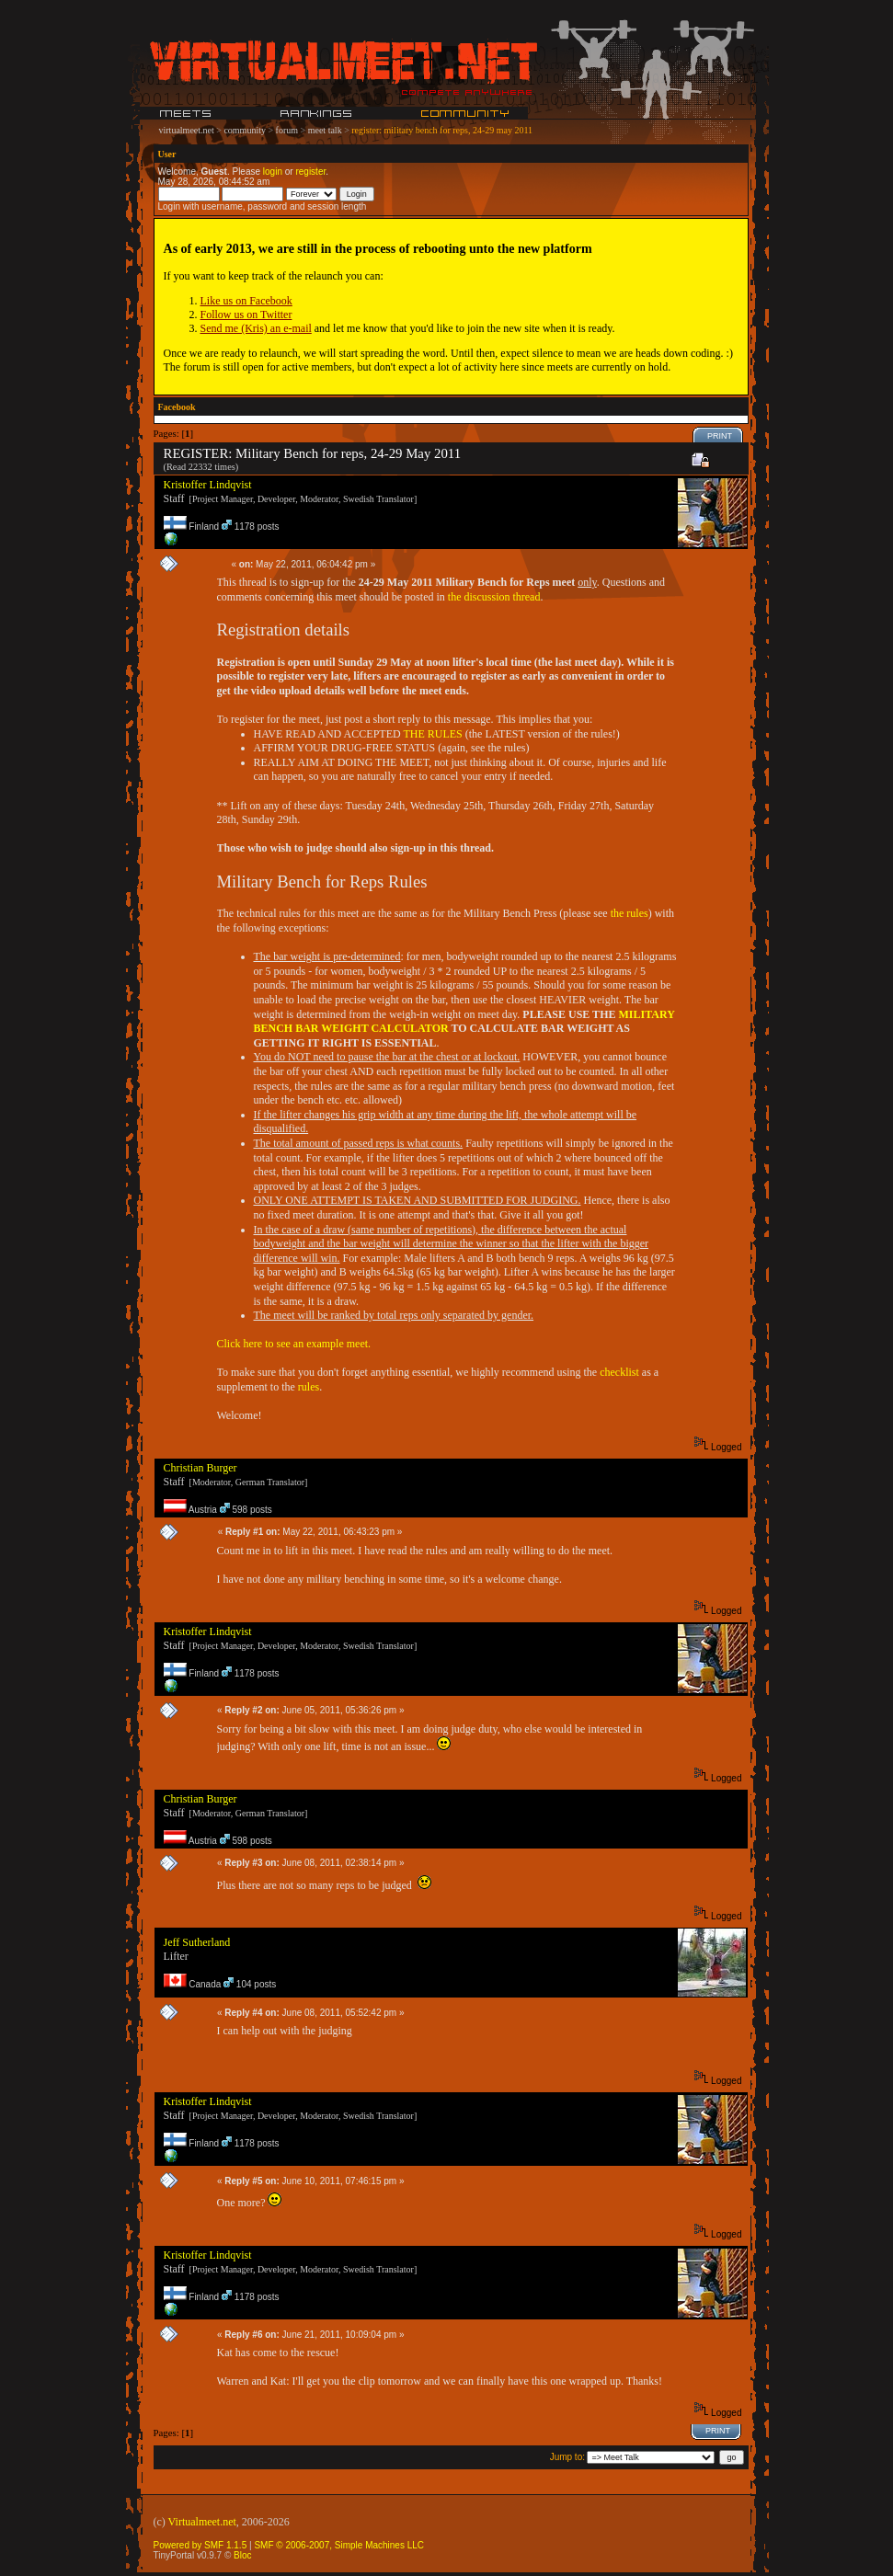 Image resolution: width=893 pixels, height=2576 pixels. I want to click on SMF © 2006-2007, Simple Machines LLC, so click(339, 2545).